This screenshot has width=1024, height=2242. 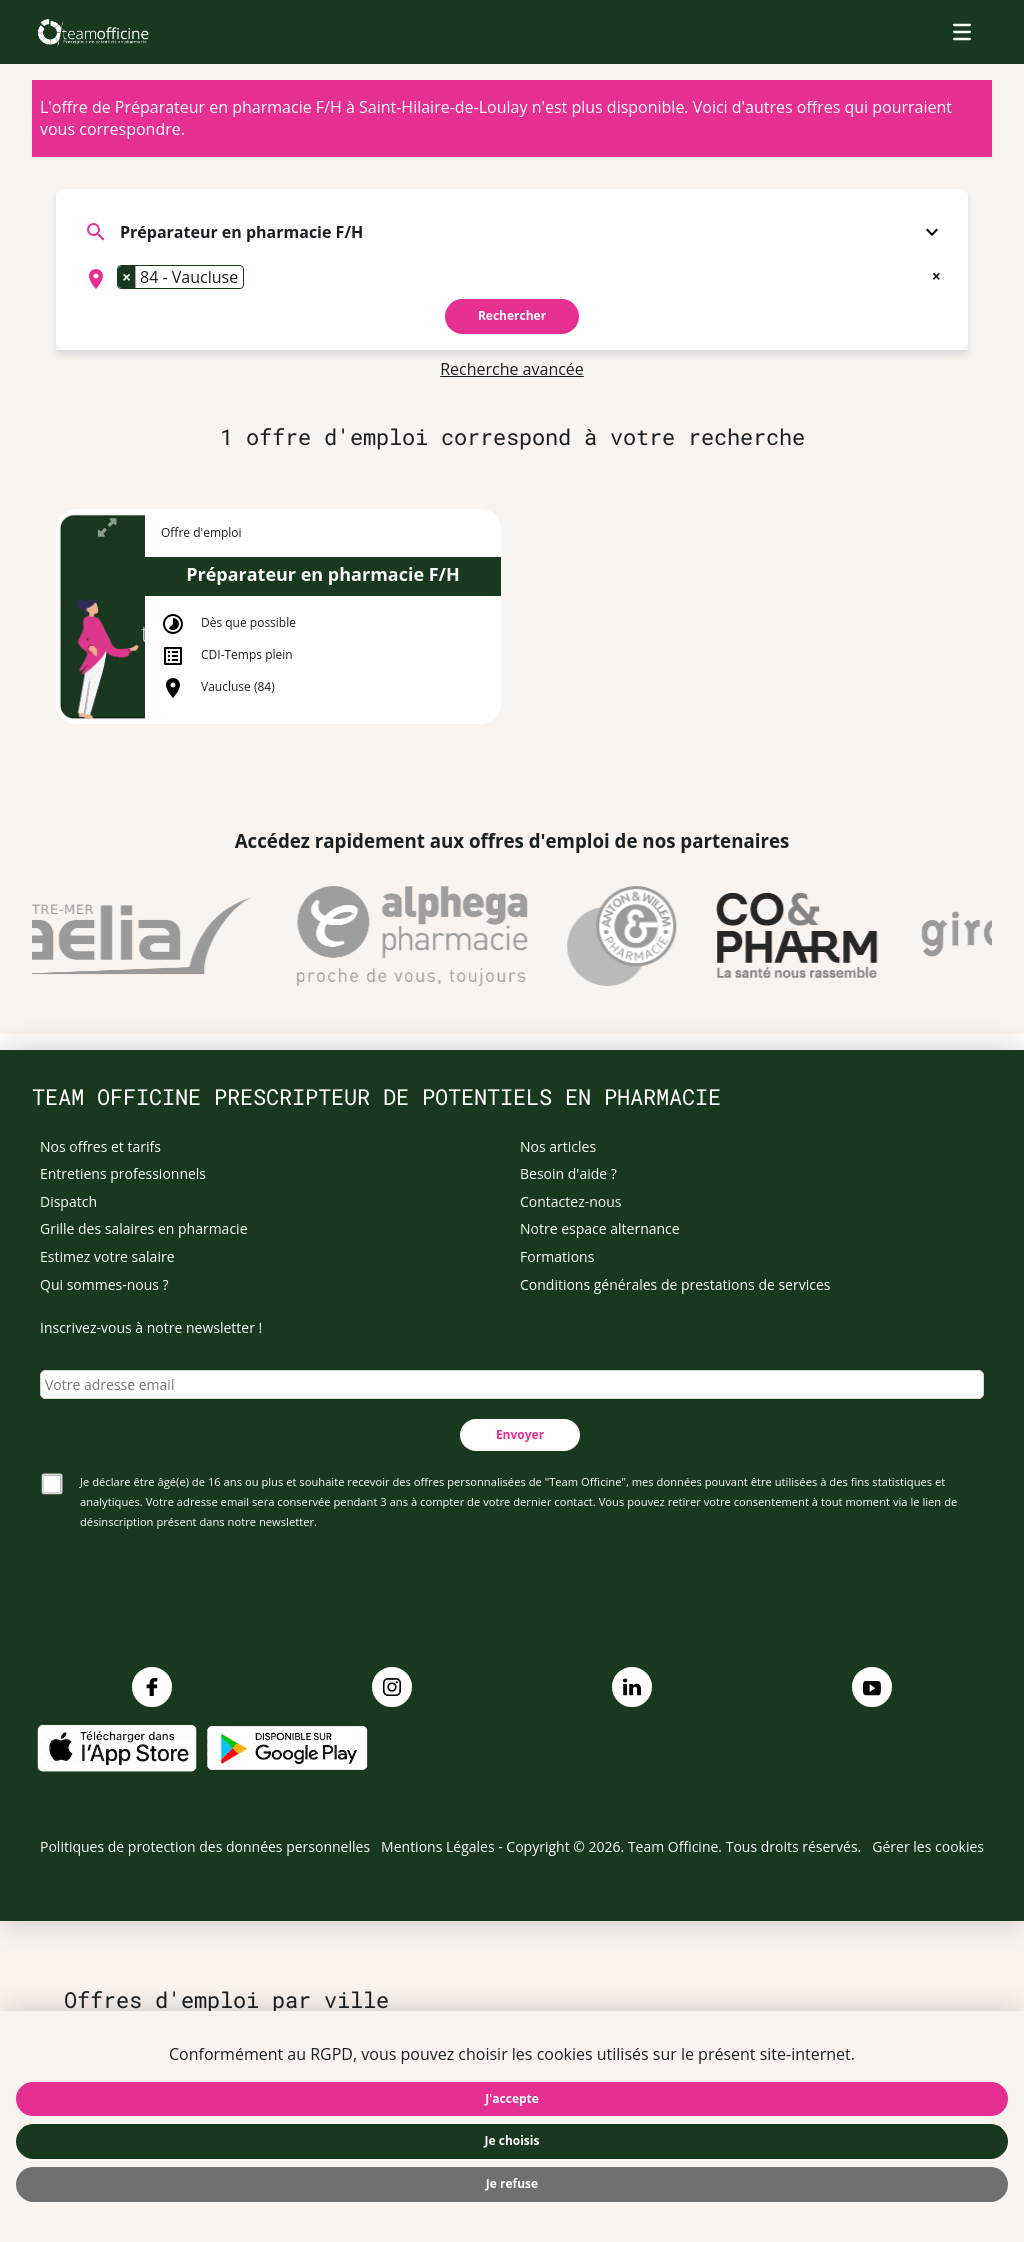 What do you see at coordinates (936, 274) in the screenshot?
I see `[Remove all items]` at bounding box center [936, 274].